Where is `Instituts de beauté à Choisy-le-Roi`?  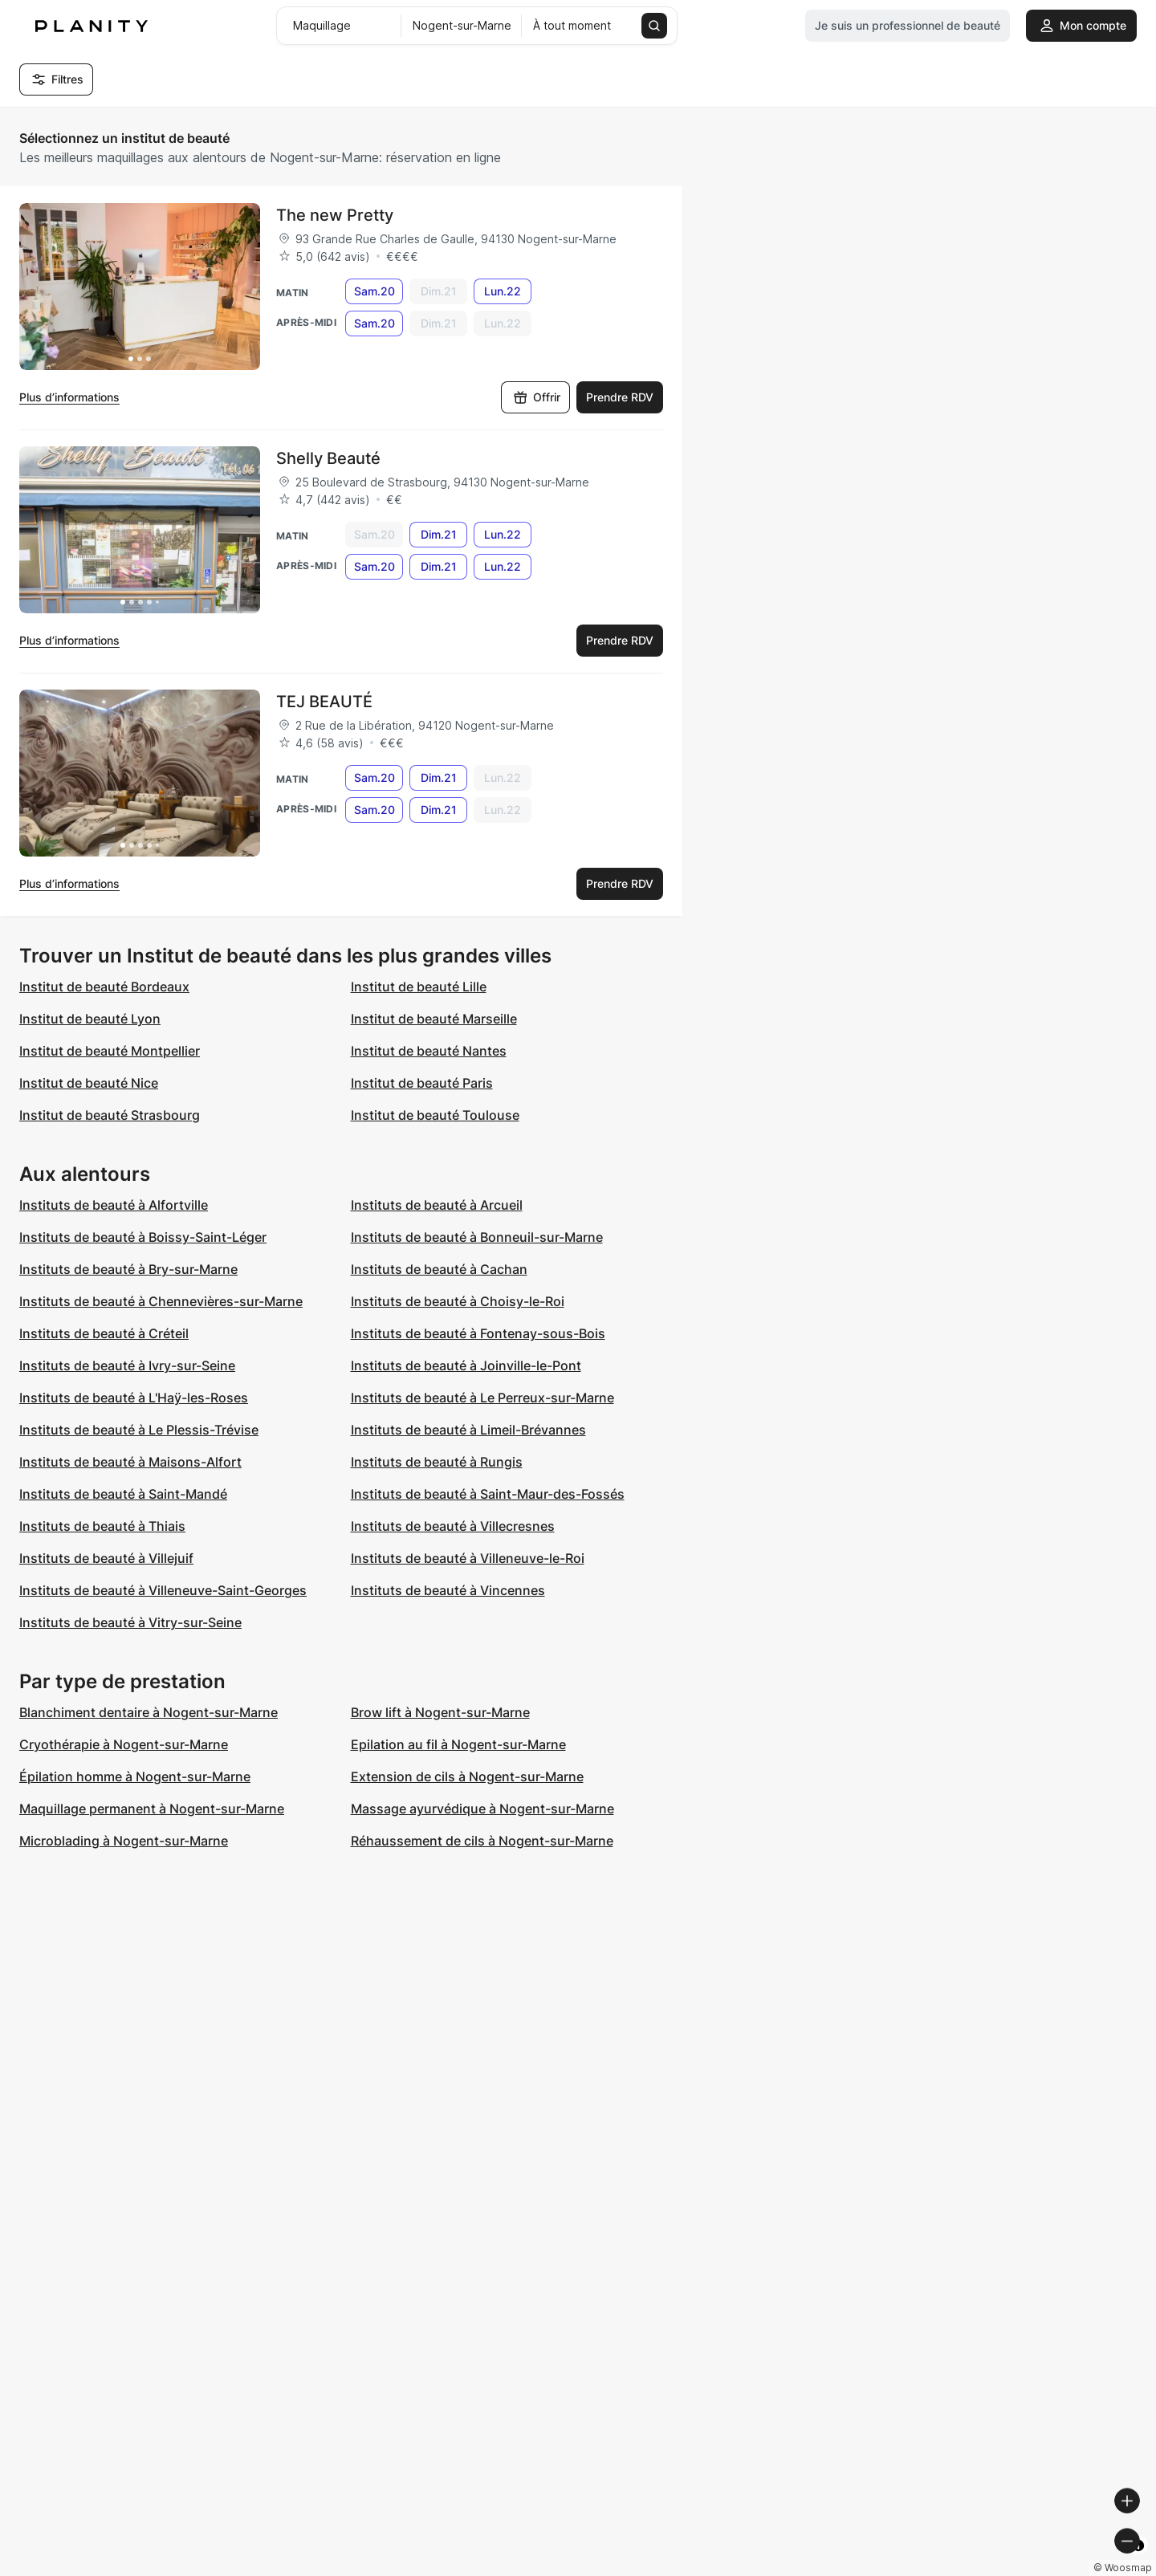 Instituts de beauté à Choisy-le-Roi is located at coordinates (457, 1301).